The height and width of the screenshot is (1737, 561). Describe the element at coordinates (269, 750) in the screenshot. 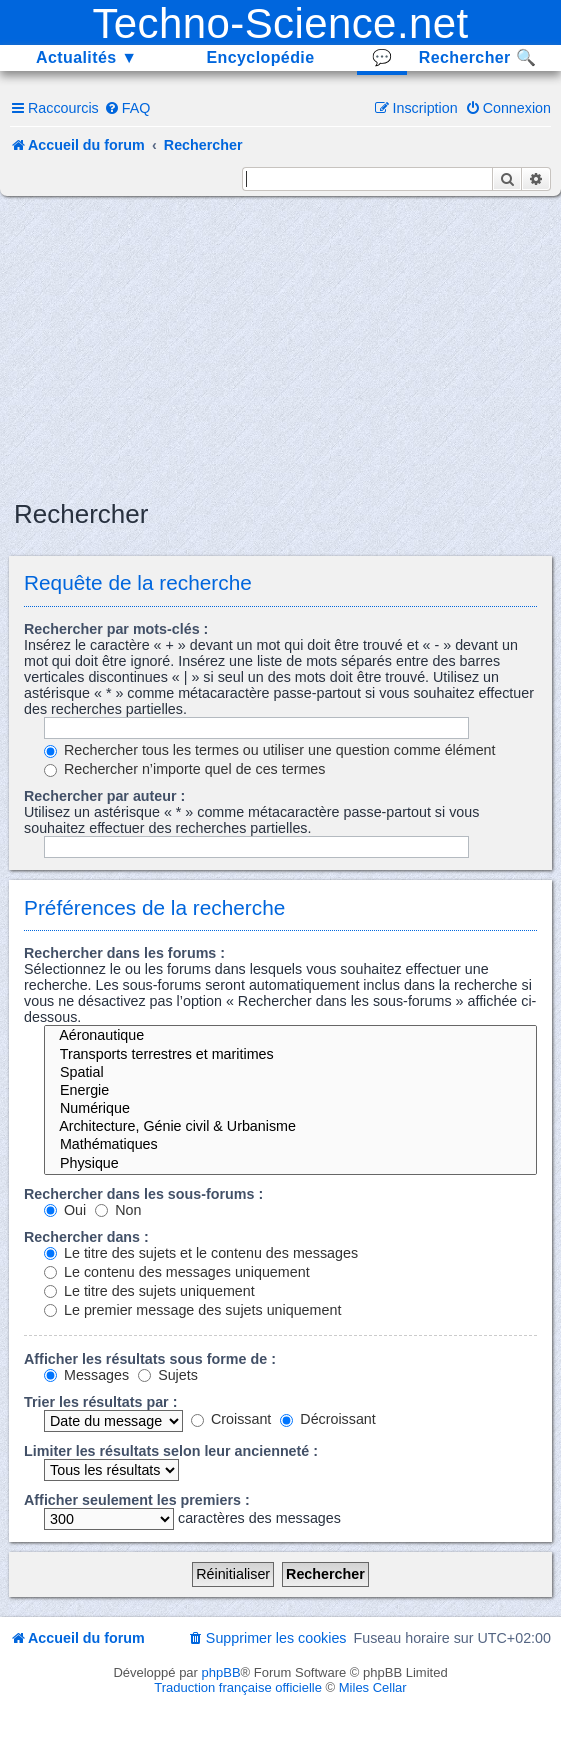

I see `Rechercher tous les termes ou utiliser une question comme élément` at that location.